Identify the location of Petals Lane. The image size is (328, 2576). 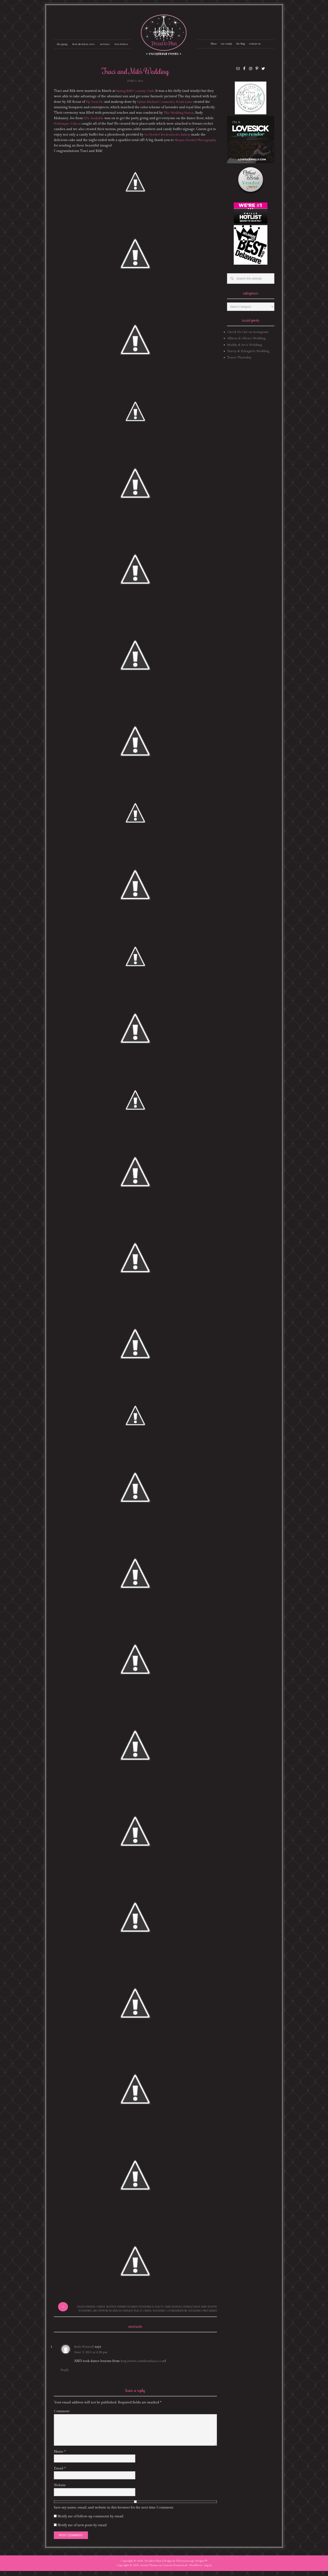
(188, 107).